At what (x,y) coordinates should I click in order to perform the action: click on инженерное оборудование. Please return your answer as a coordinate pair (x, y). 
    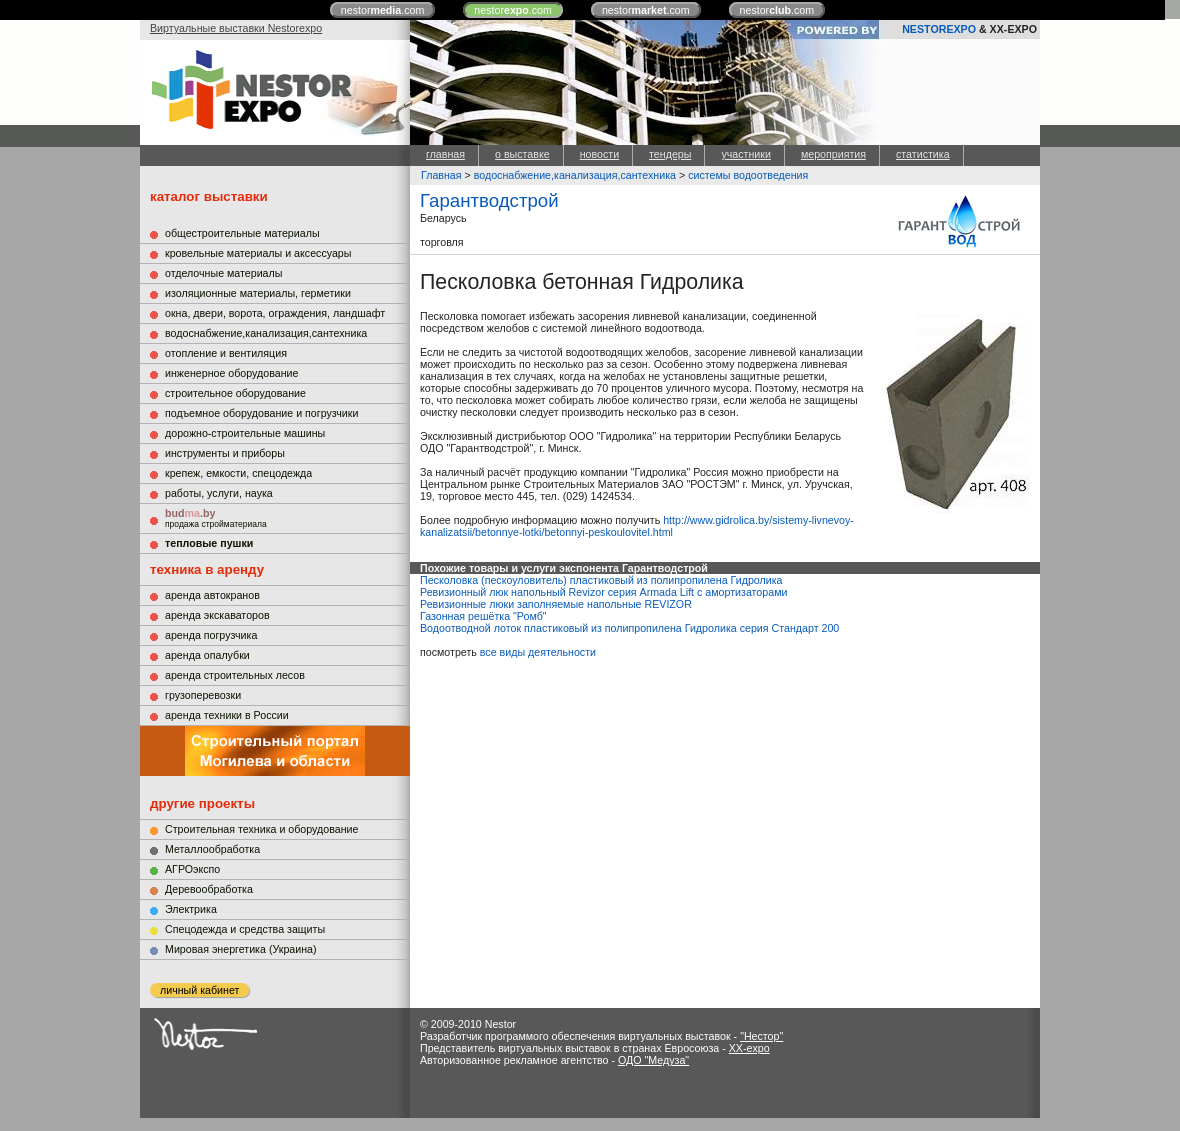
    Looking at the image, I should click on (231, 373).